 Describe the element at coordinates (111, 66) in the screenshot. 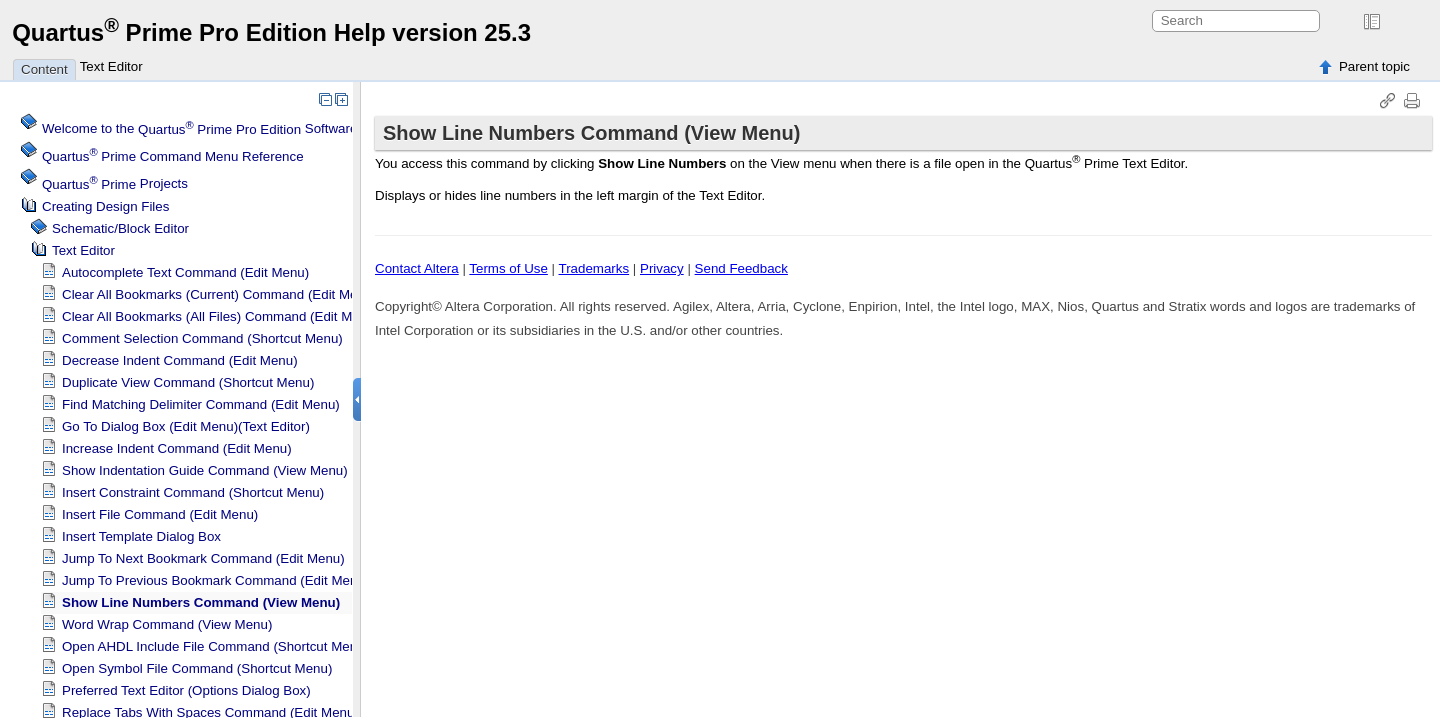

I see `Text Editor` at that location.